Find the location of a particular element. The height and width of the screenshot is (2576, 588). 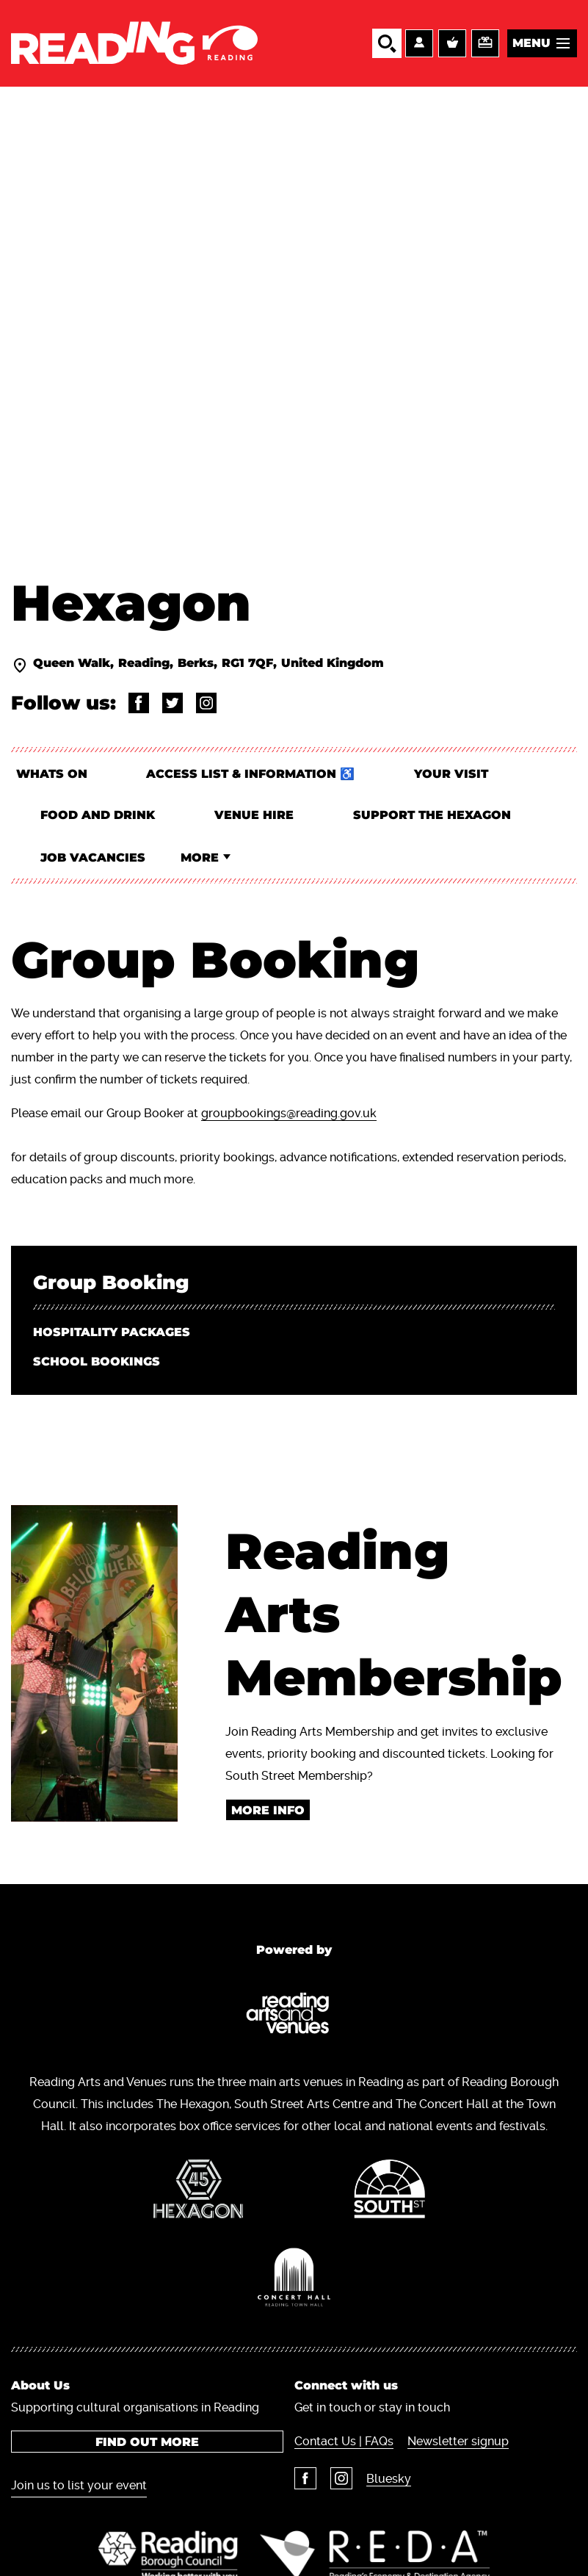

Find out more is located at coordinates (147, 2446).